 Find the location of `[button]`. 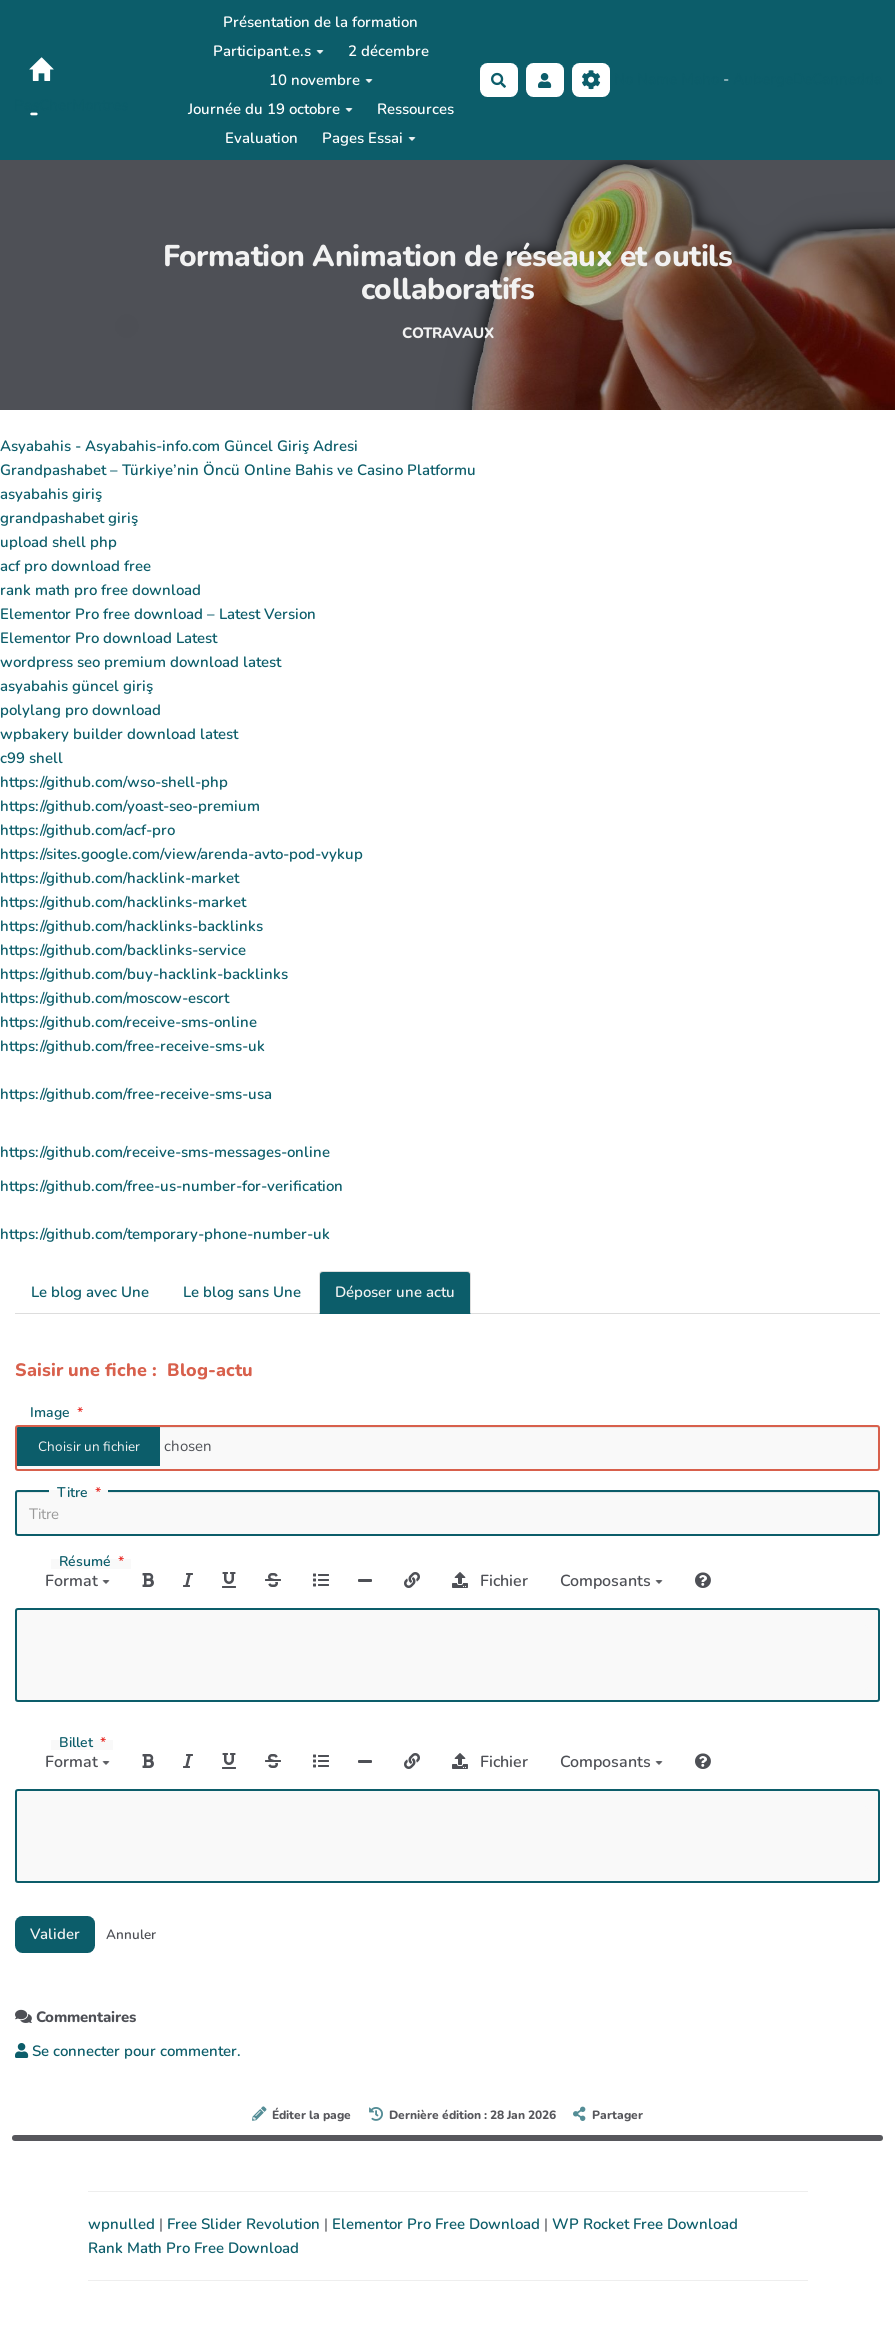

[button] is located at coordinates (545, 80).